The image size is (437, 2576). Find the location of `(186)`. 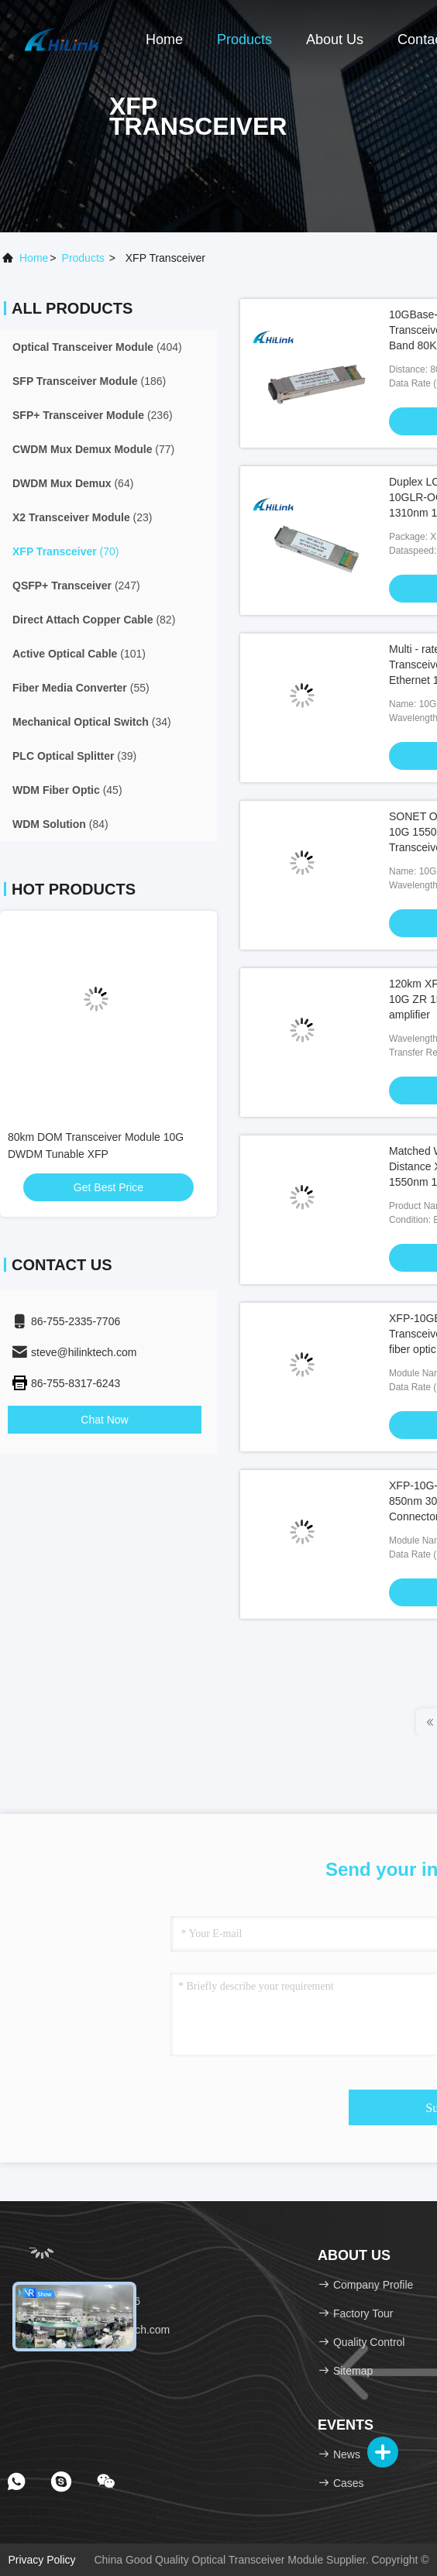

(186) is located at coordinates (89, 381).